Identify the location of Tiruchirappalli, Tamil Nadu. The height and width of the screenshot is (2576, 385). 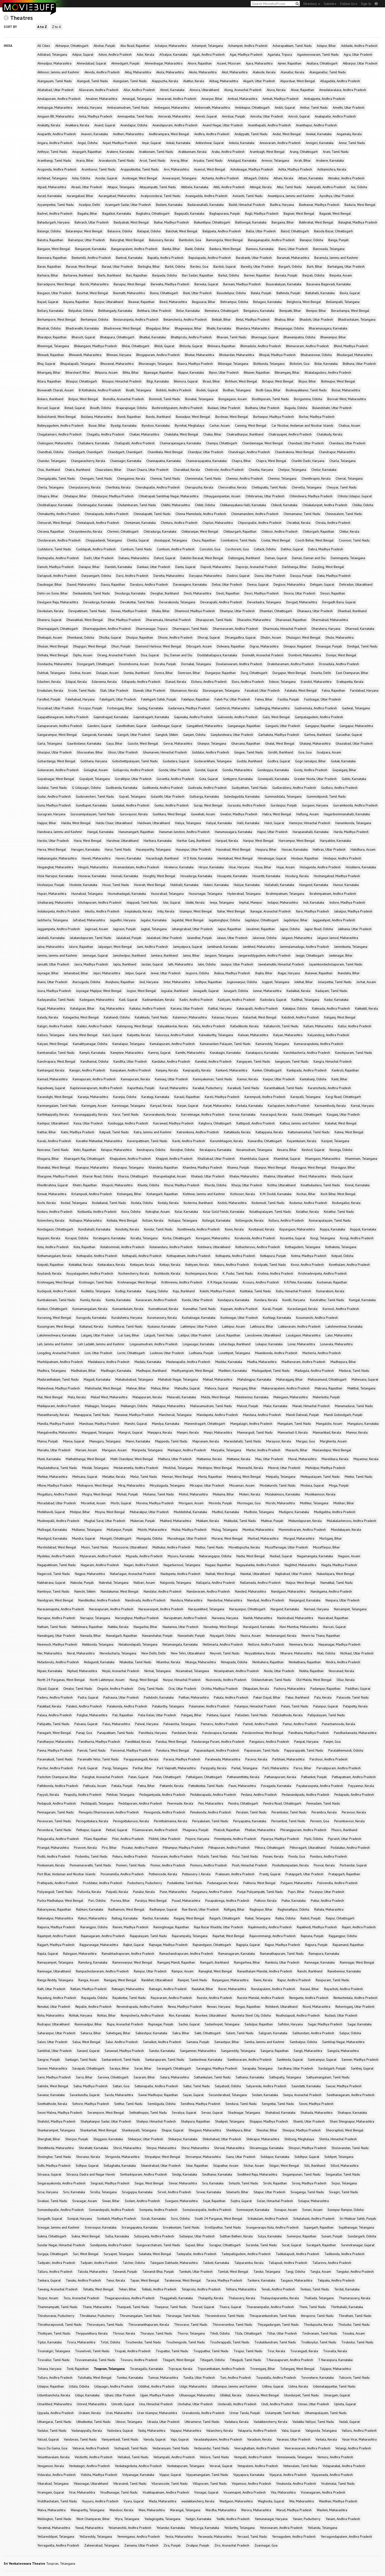
(229, 2342).